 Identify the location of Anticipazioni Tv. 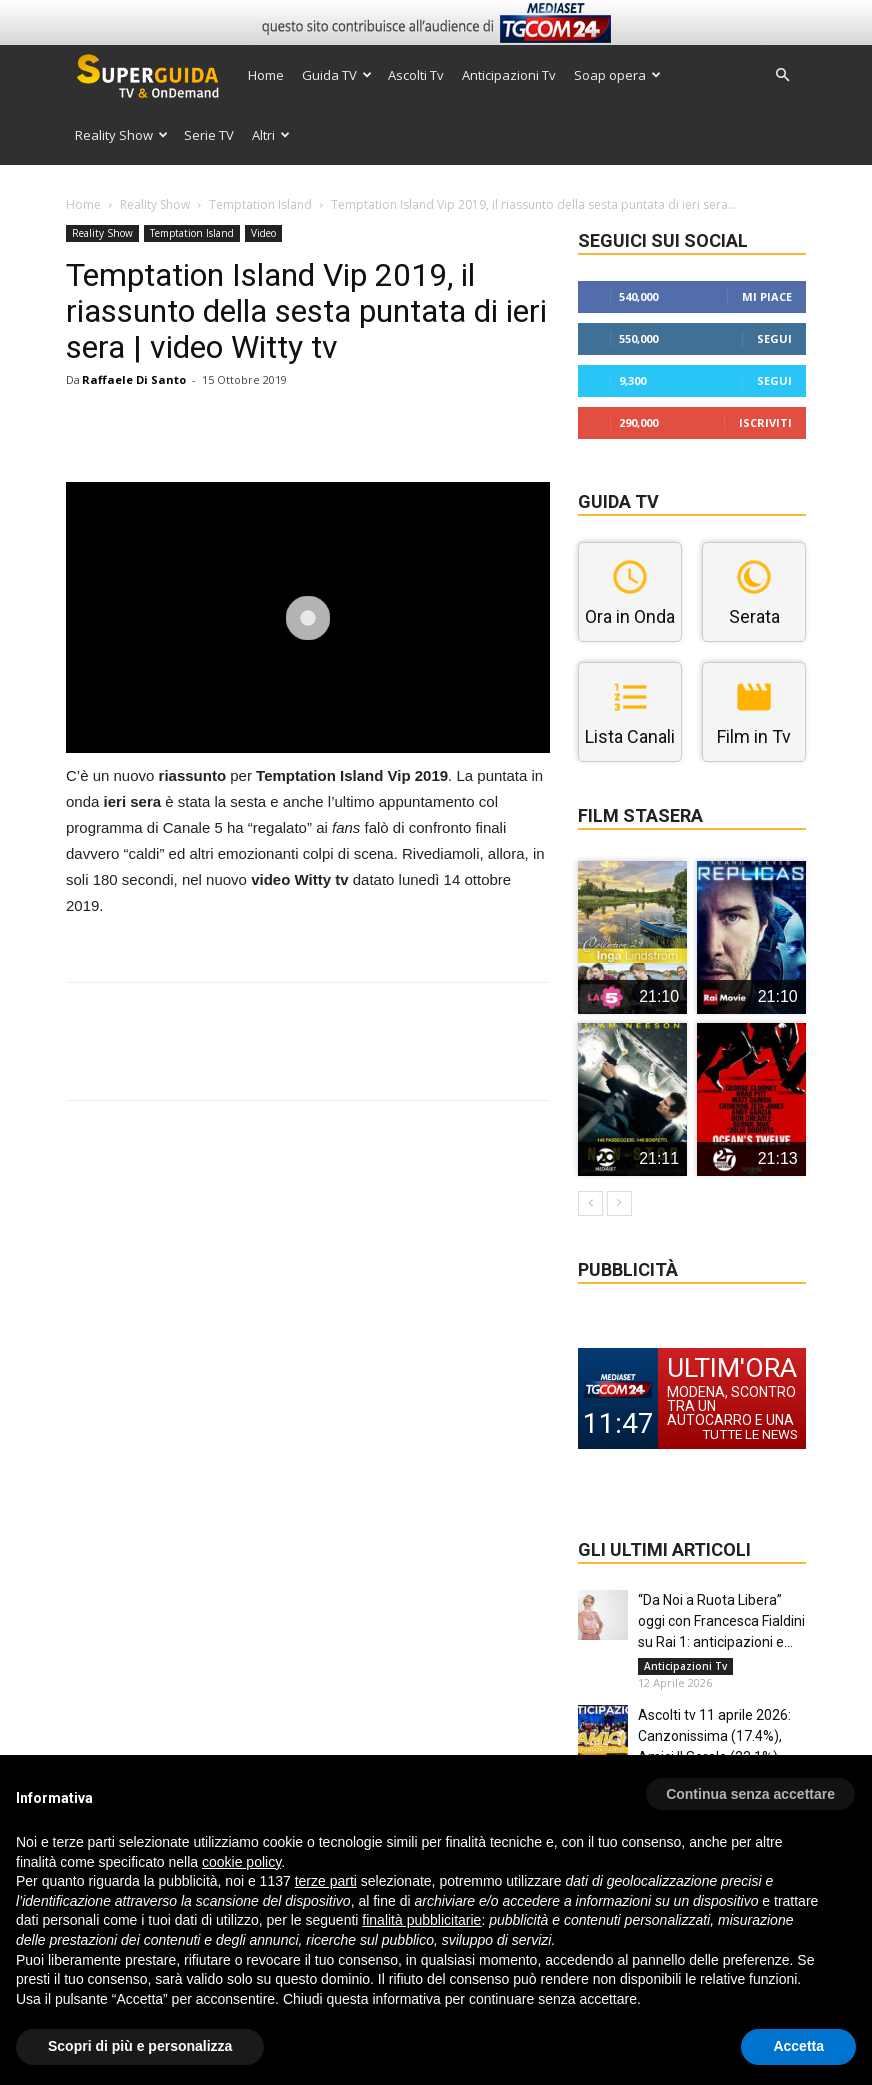
(509, 75).